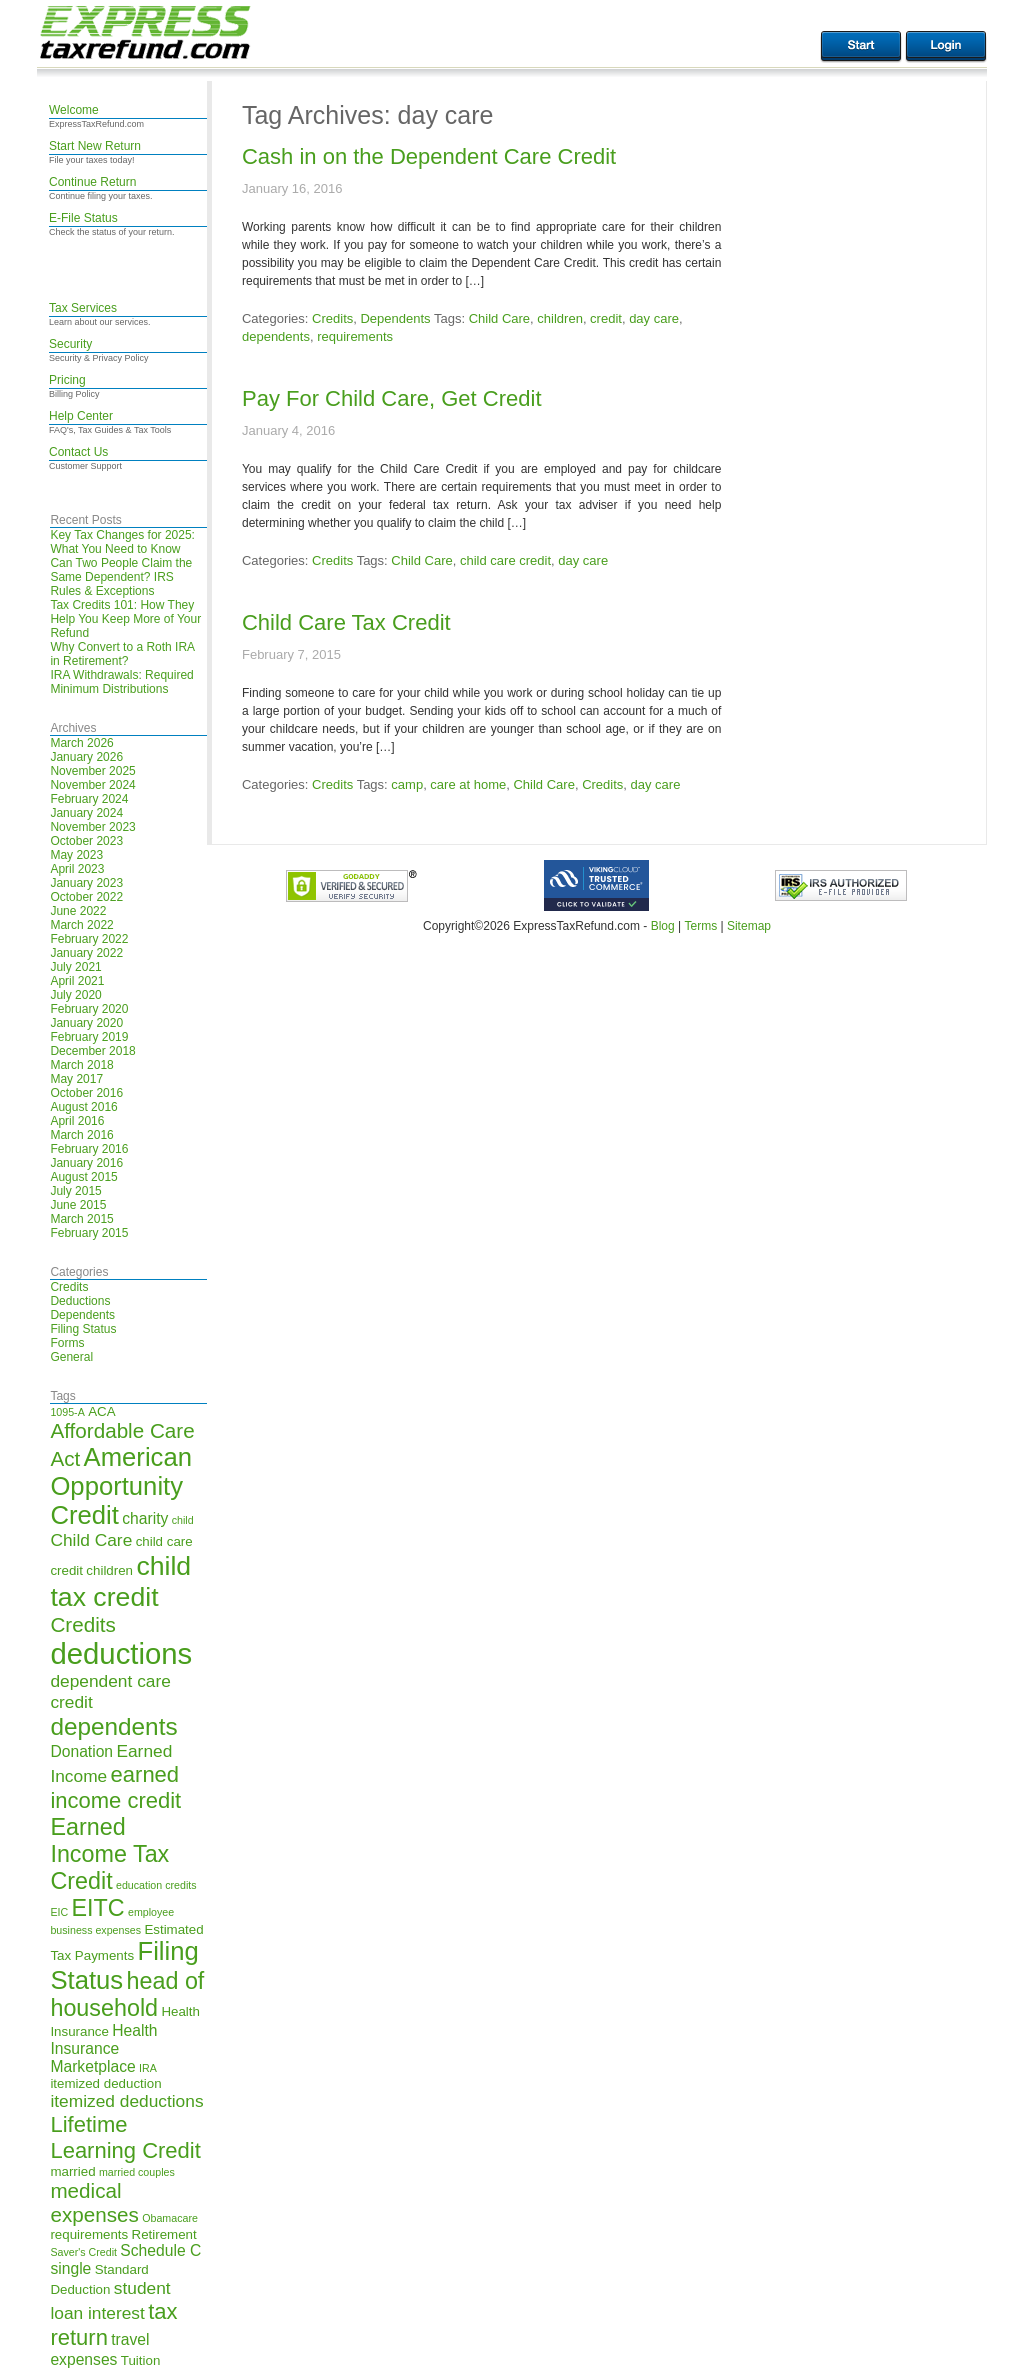 This screenshot has height=2369, width=1024. I want to click on October 2022, so click(86, 897).